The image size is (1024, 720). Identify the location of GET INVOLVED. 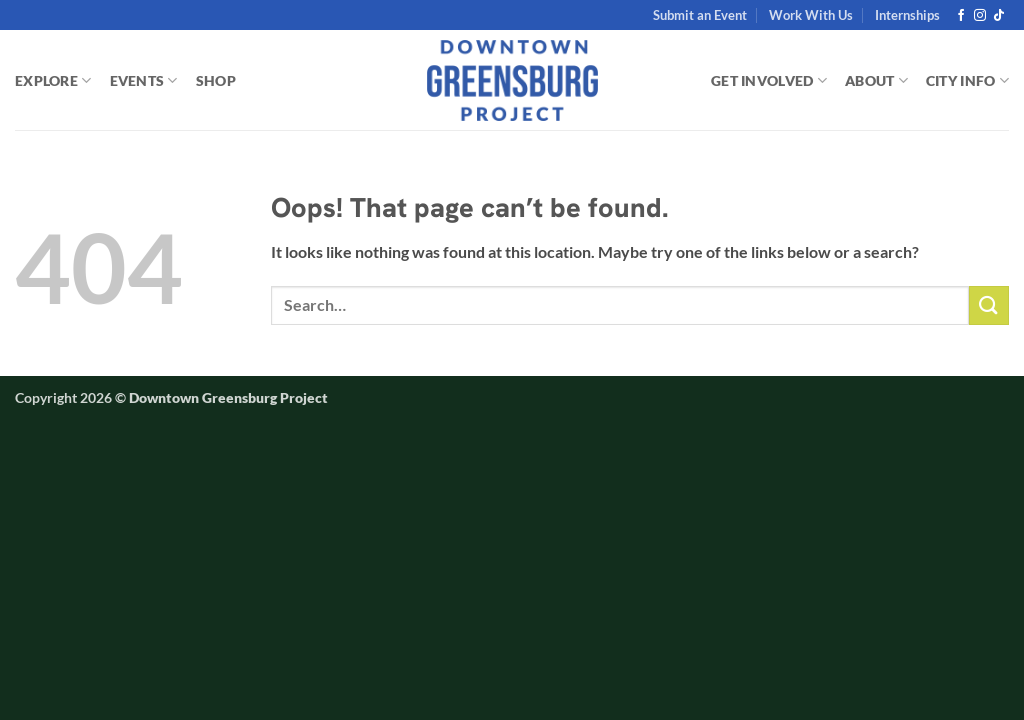
(769, 80).